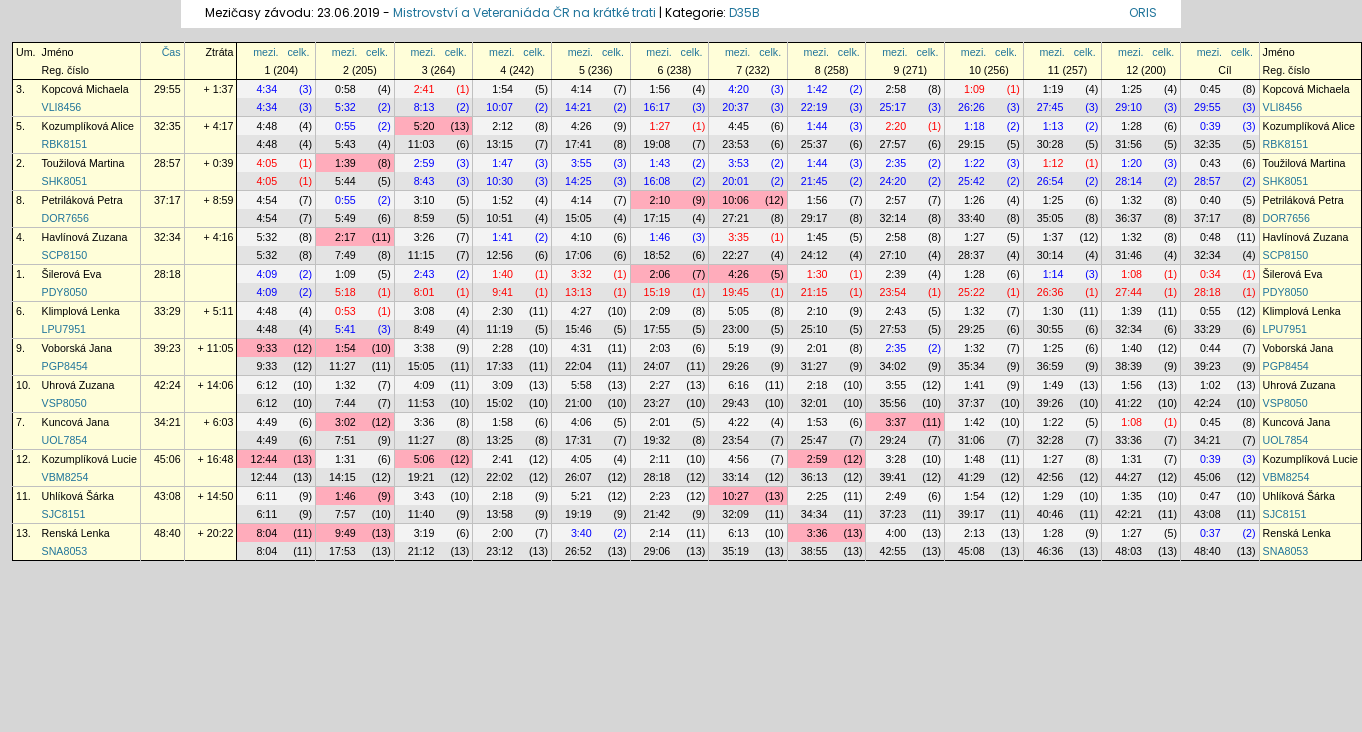 Image resolution: width=1362 pixels, height=732 pixels. Describe the element at coordinates (65, 551) in the screenshot. I see `SNA8053` at that location.